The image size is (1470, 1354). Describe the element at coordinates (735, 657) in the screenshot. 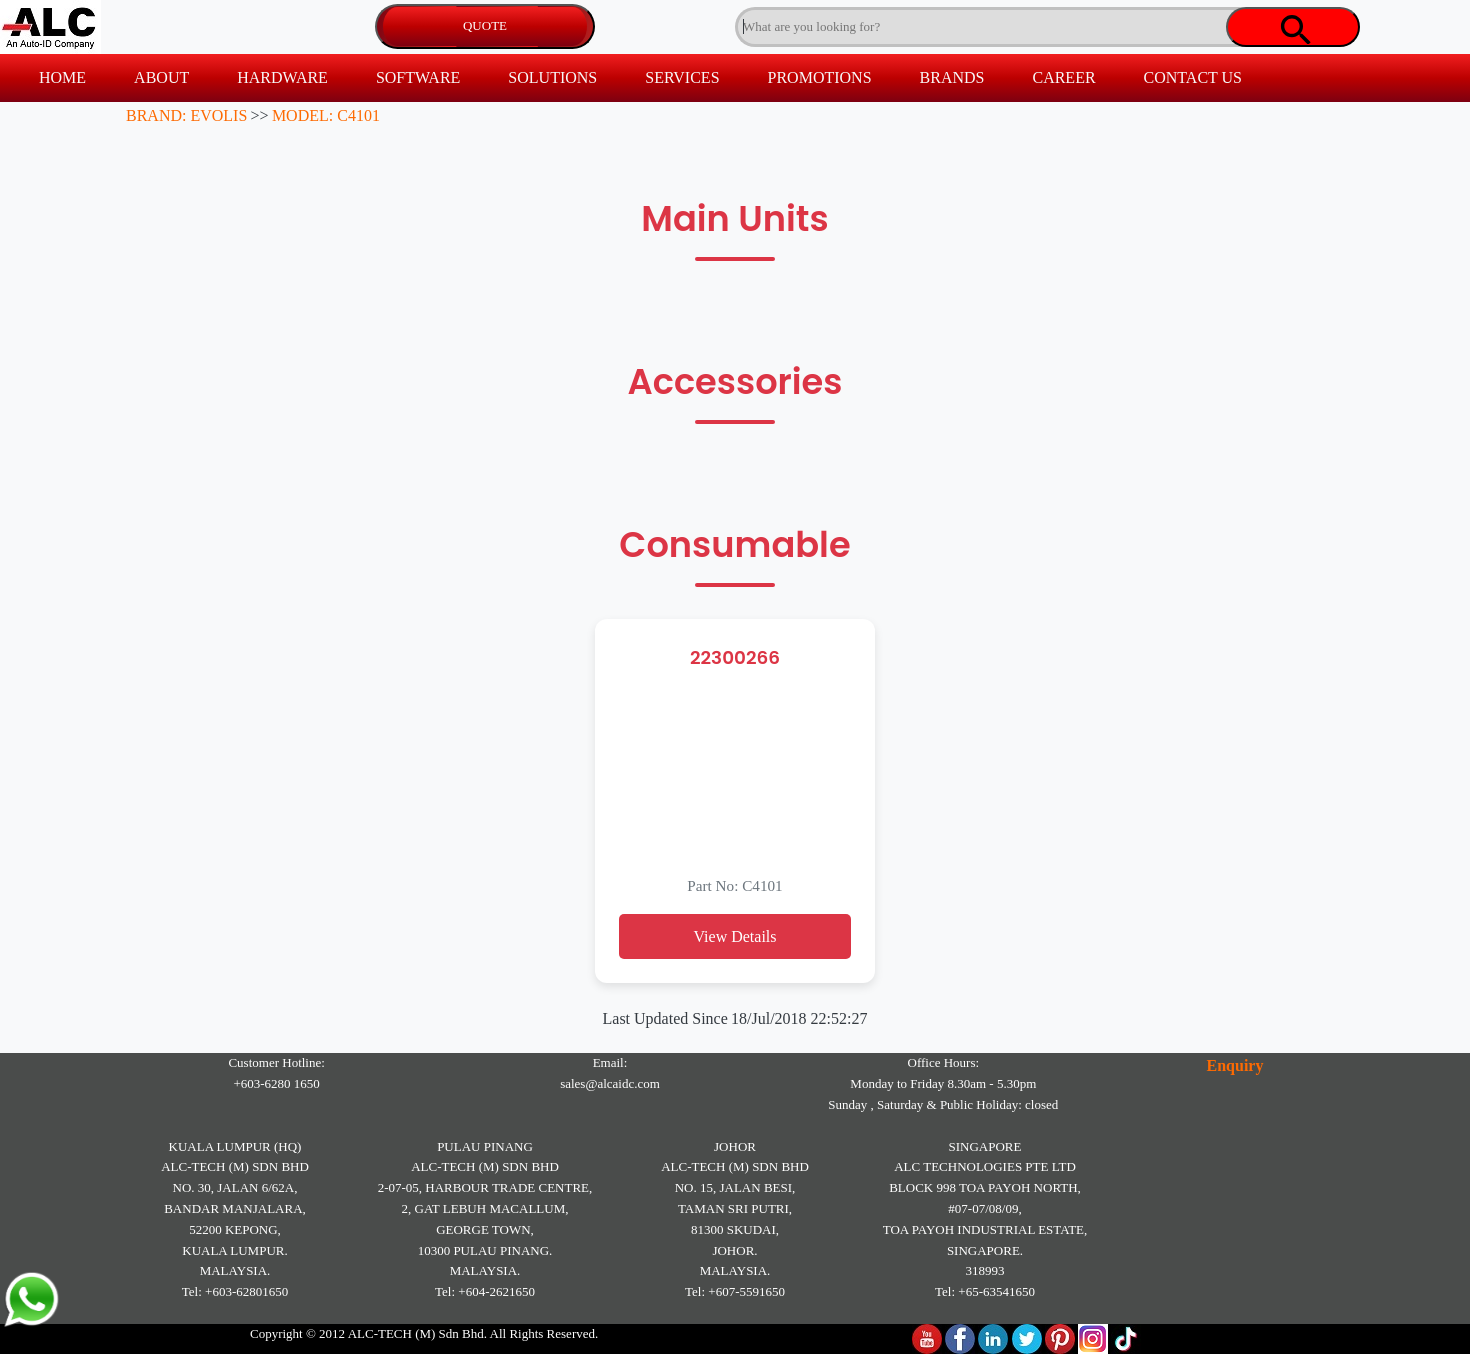

I see `22300266` at that location.